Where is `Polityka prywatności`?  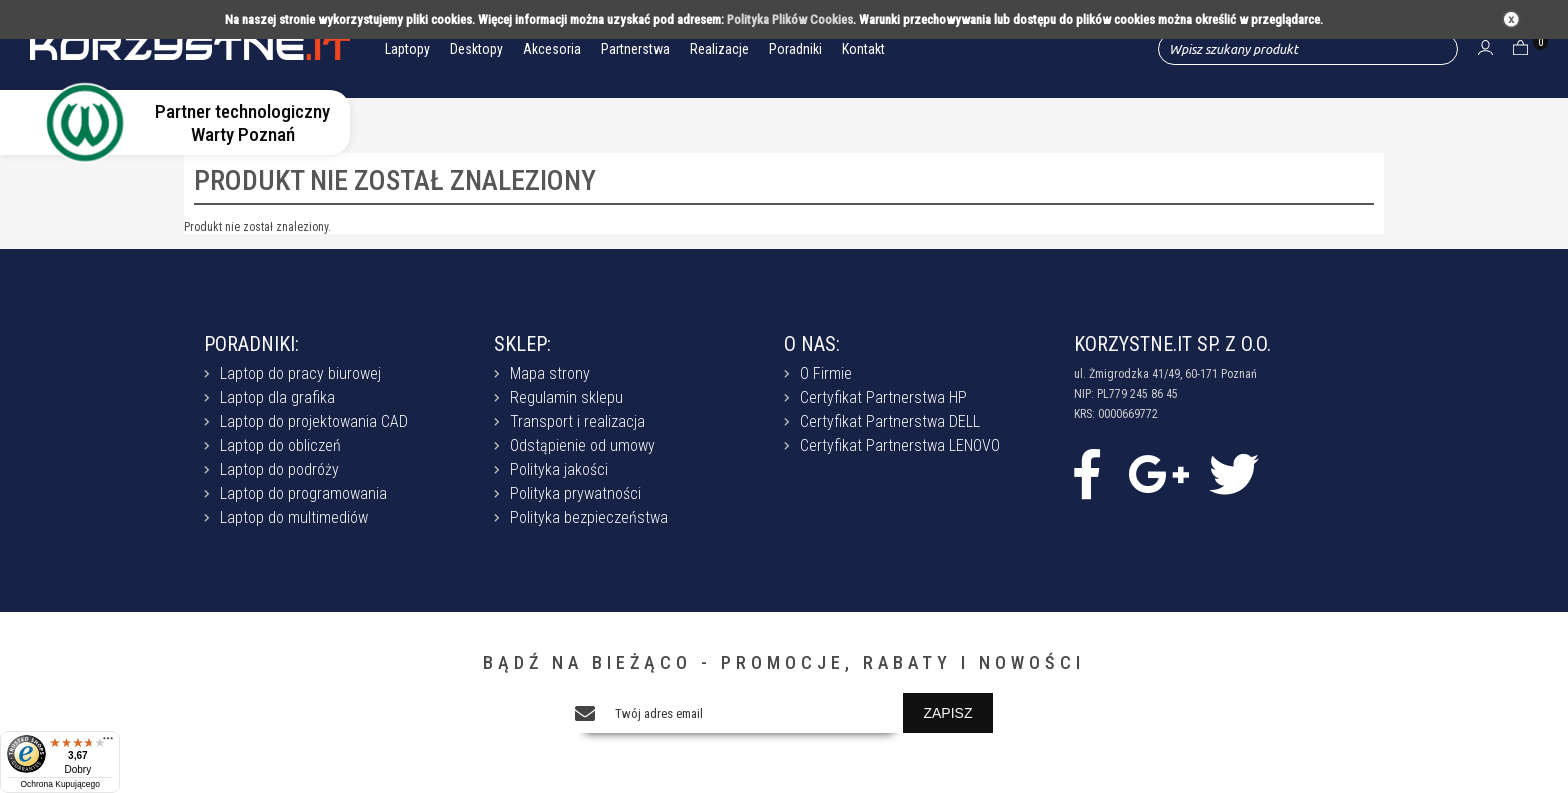
Polityka prywatności is located at coordinates (575, 493).